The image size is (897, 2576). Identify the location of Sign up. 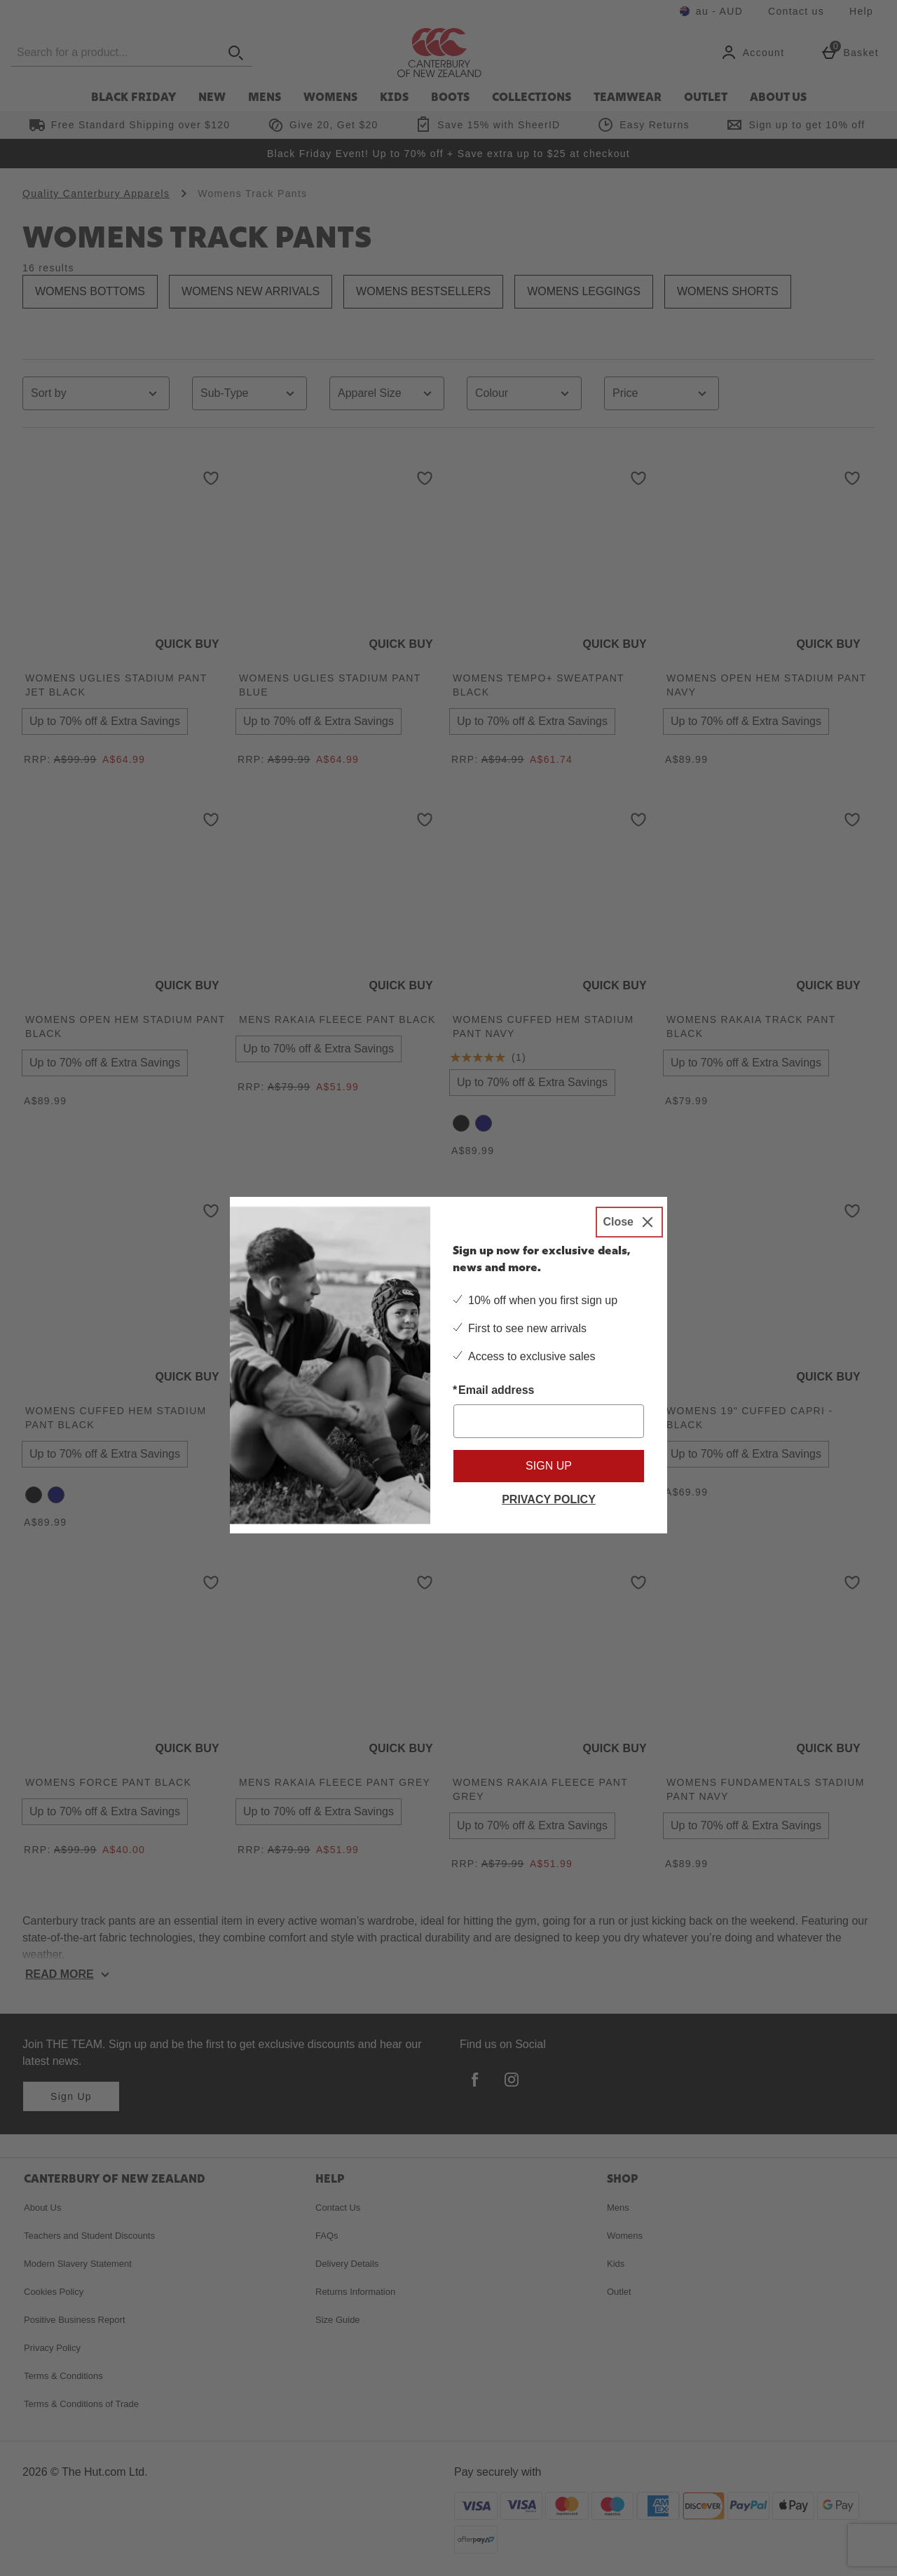
(549, 1466).